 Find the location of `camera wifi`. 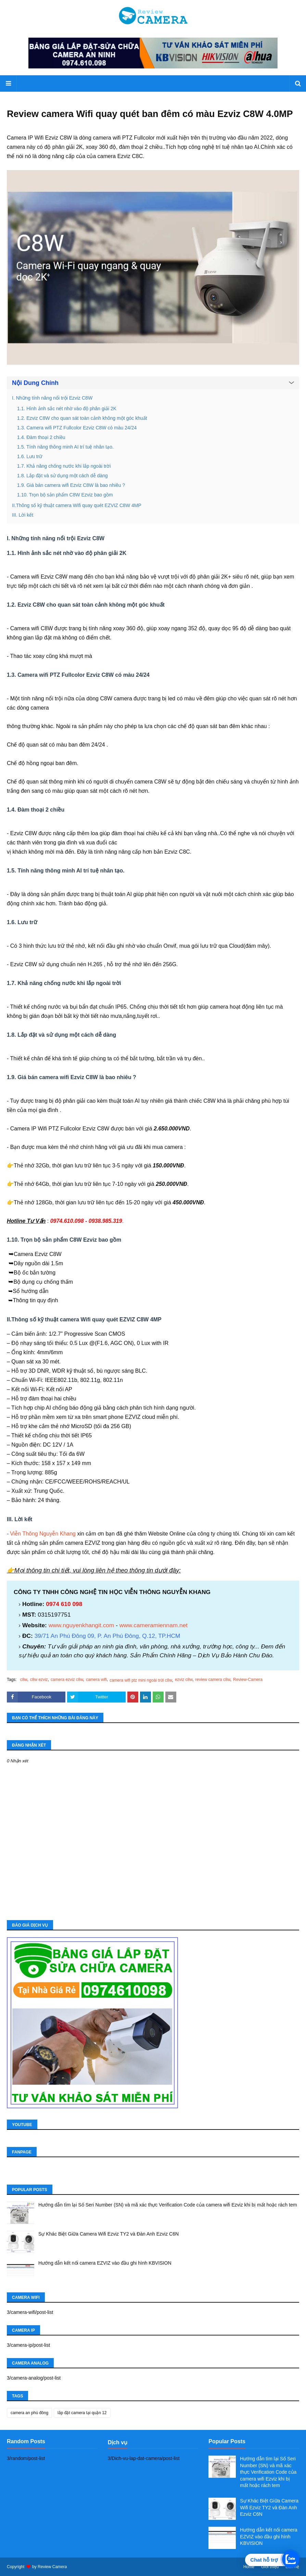

camera wifi is located at coordinates (96, 1679).